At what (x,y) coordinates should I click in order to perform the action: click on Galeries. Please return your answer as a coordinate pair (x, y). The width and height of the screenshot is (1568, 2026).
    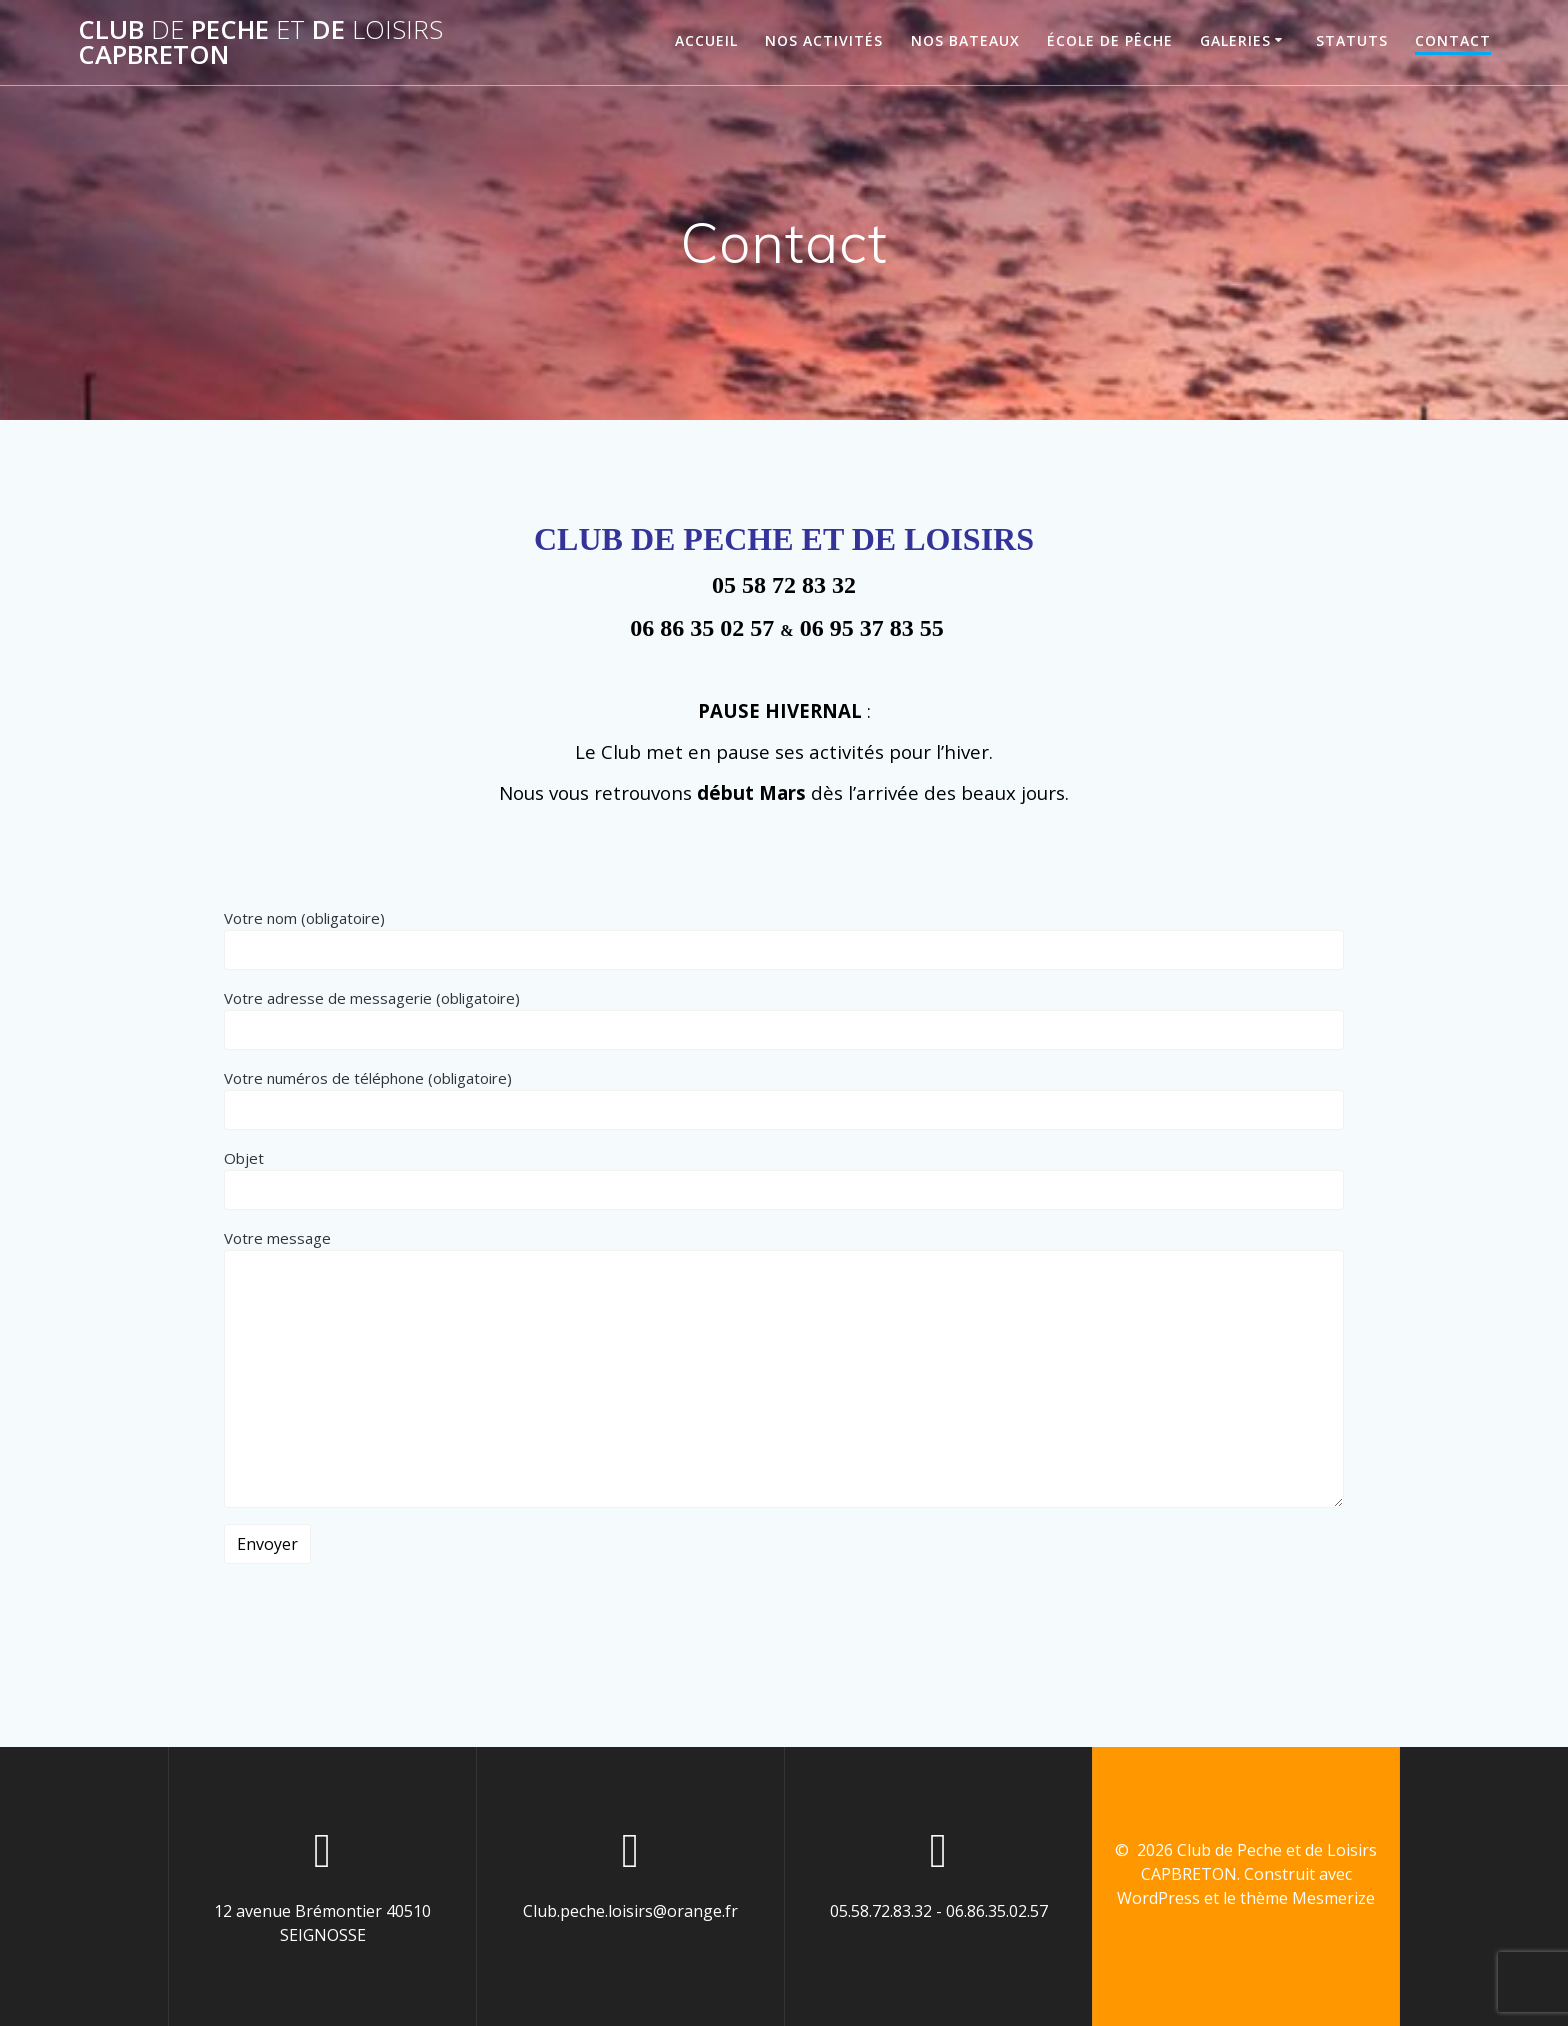
    Looking at the image, I should click on (1235, 40).